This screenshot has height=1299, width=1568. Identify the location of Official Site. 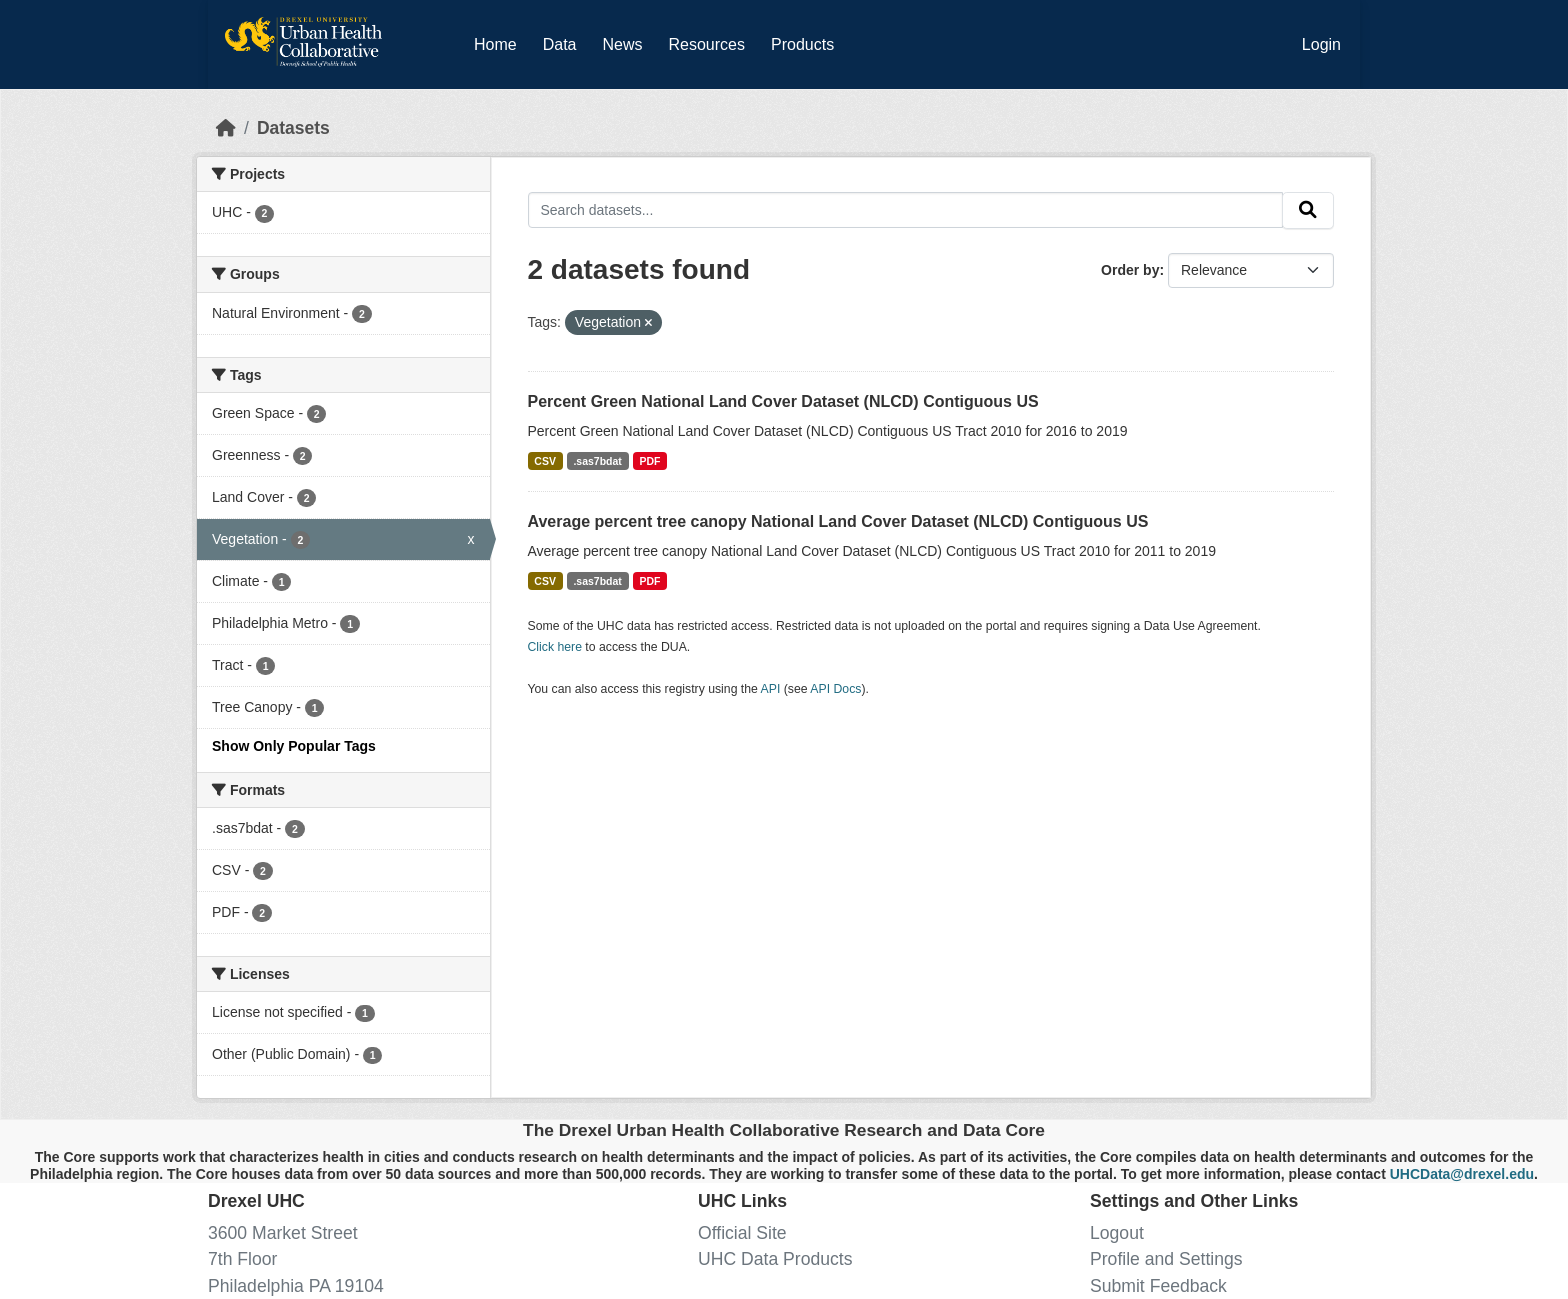
(742, 1233).